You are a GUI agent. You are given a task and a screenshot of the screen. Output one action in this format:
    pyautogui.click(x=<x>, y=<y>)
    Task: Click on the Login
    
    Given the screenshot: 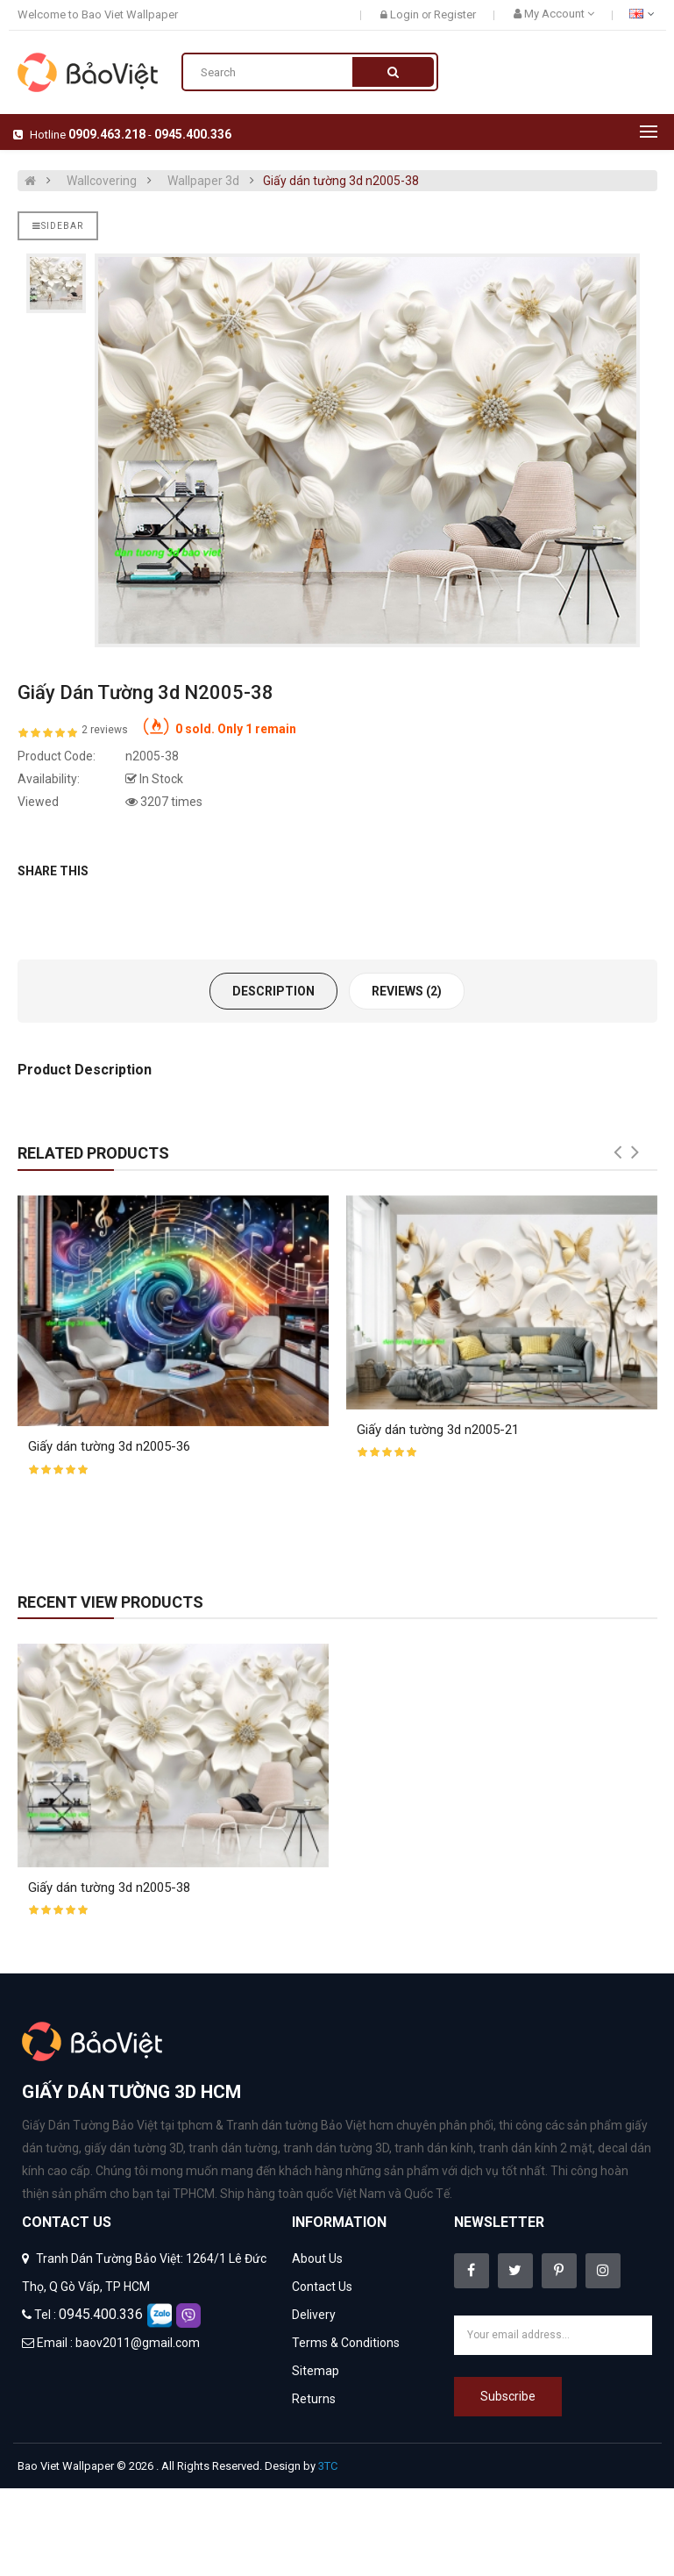 What is the action you would take?
    pyautogui.click(x=406, y=14)
    